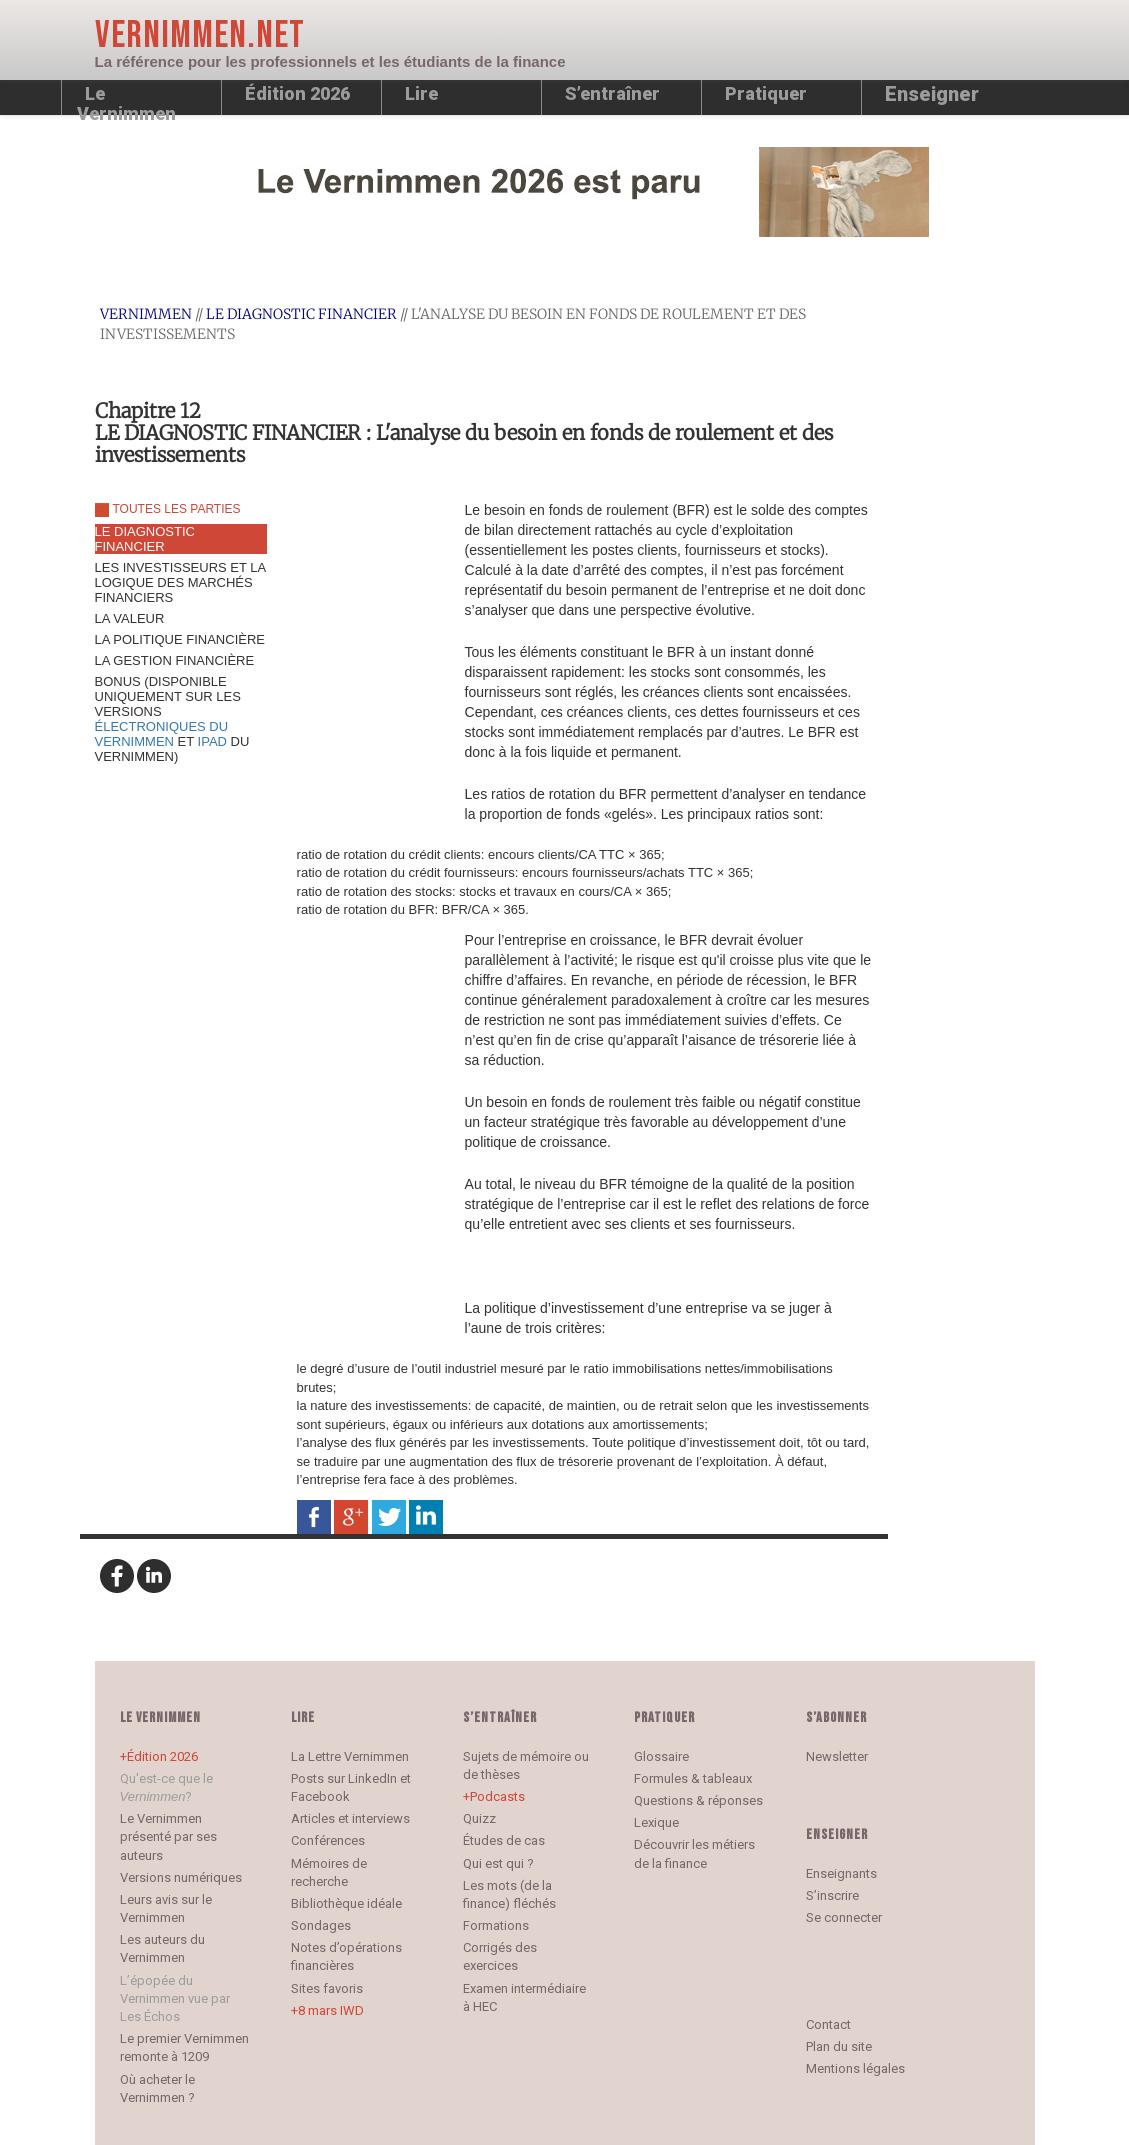  What do you see at coordinates (496, 1925) in the screenshot?
I see `Formations` at bounding box center [496, 1925].